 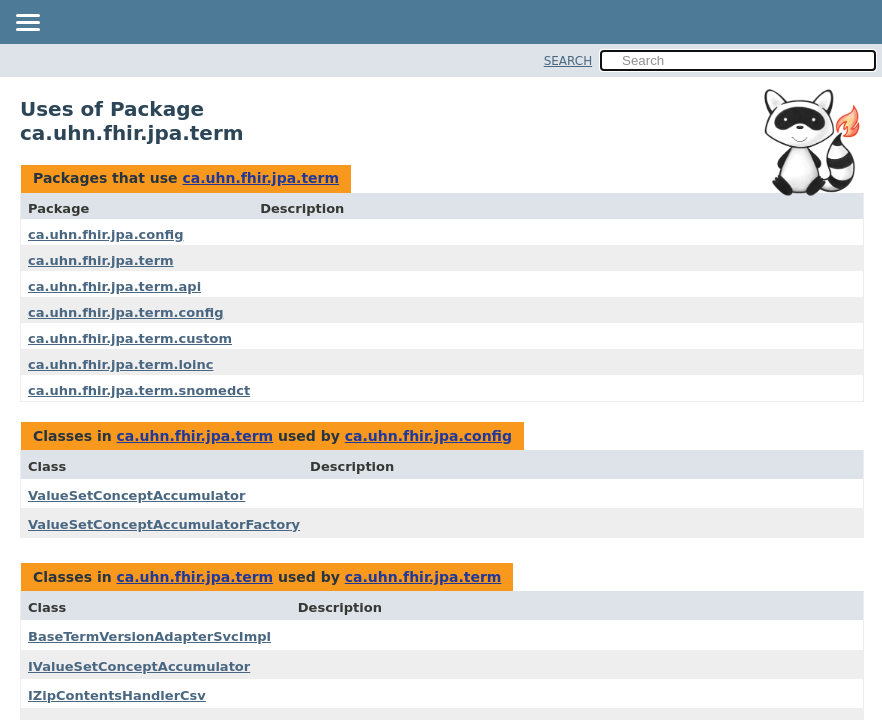 What do you see at coordinates (149, 636) in the screenshot?
I see `BaseTermVersionAdapterSvcImpl` at bounding box center [149, 636].